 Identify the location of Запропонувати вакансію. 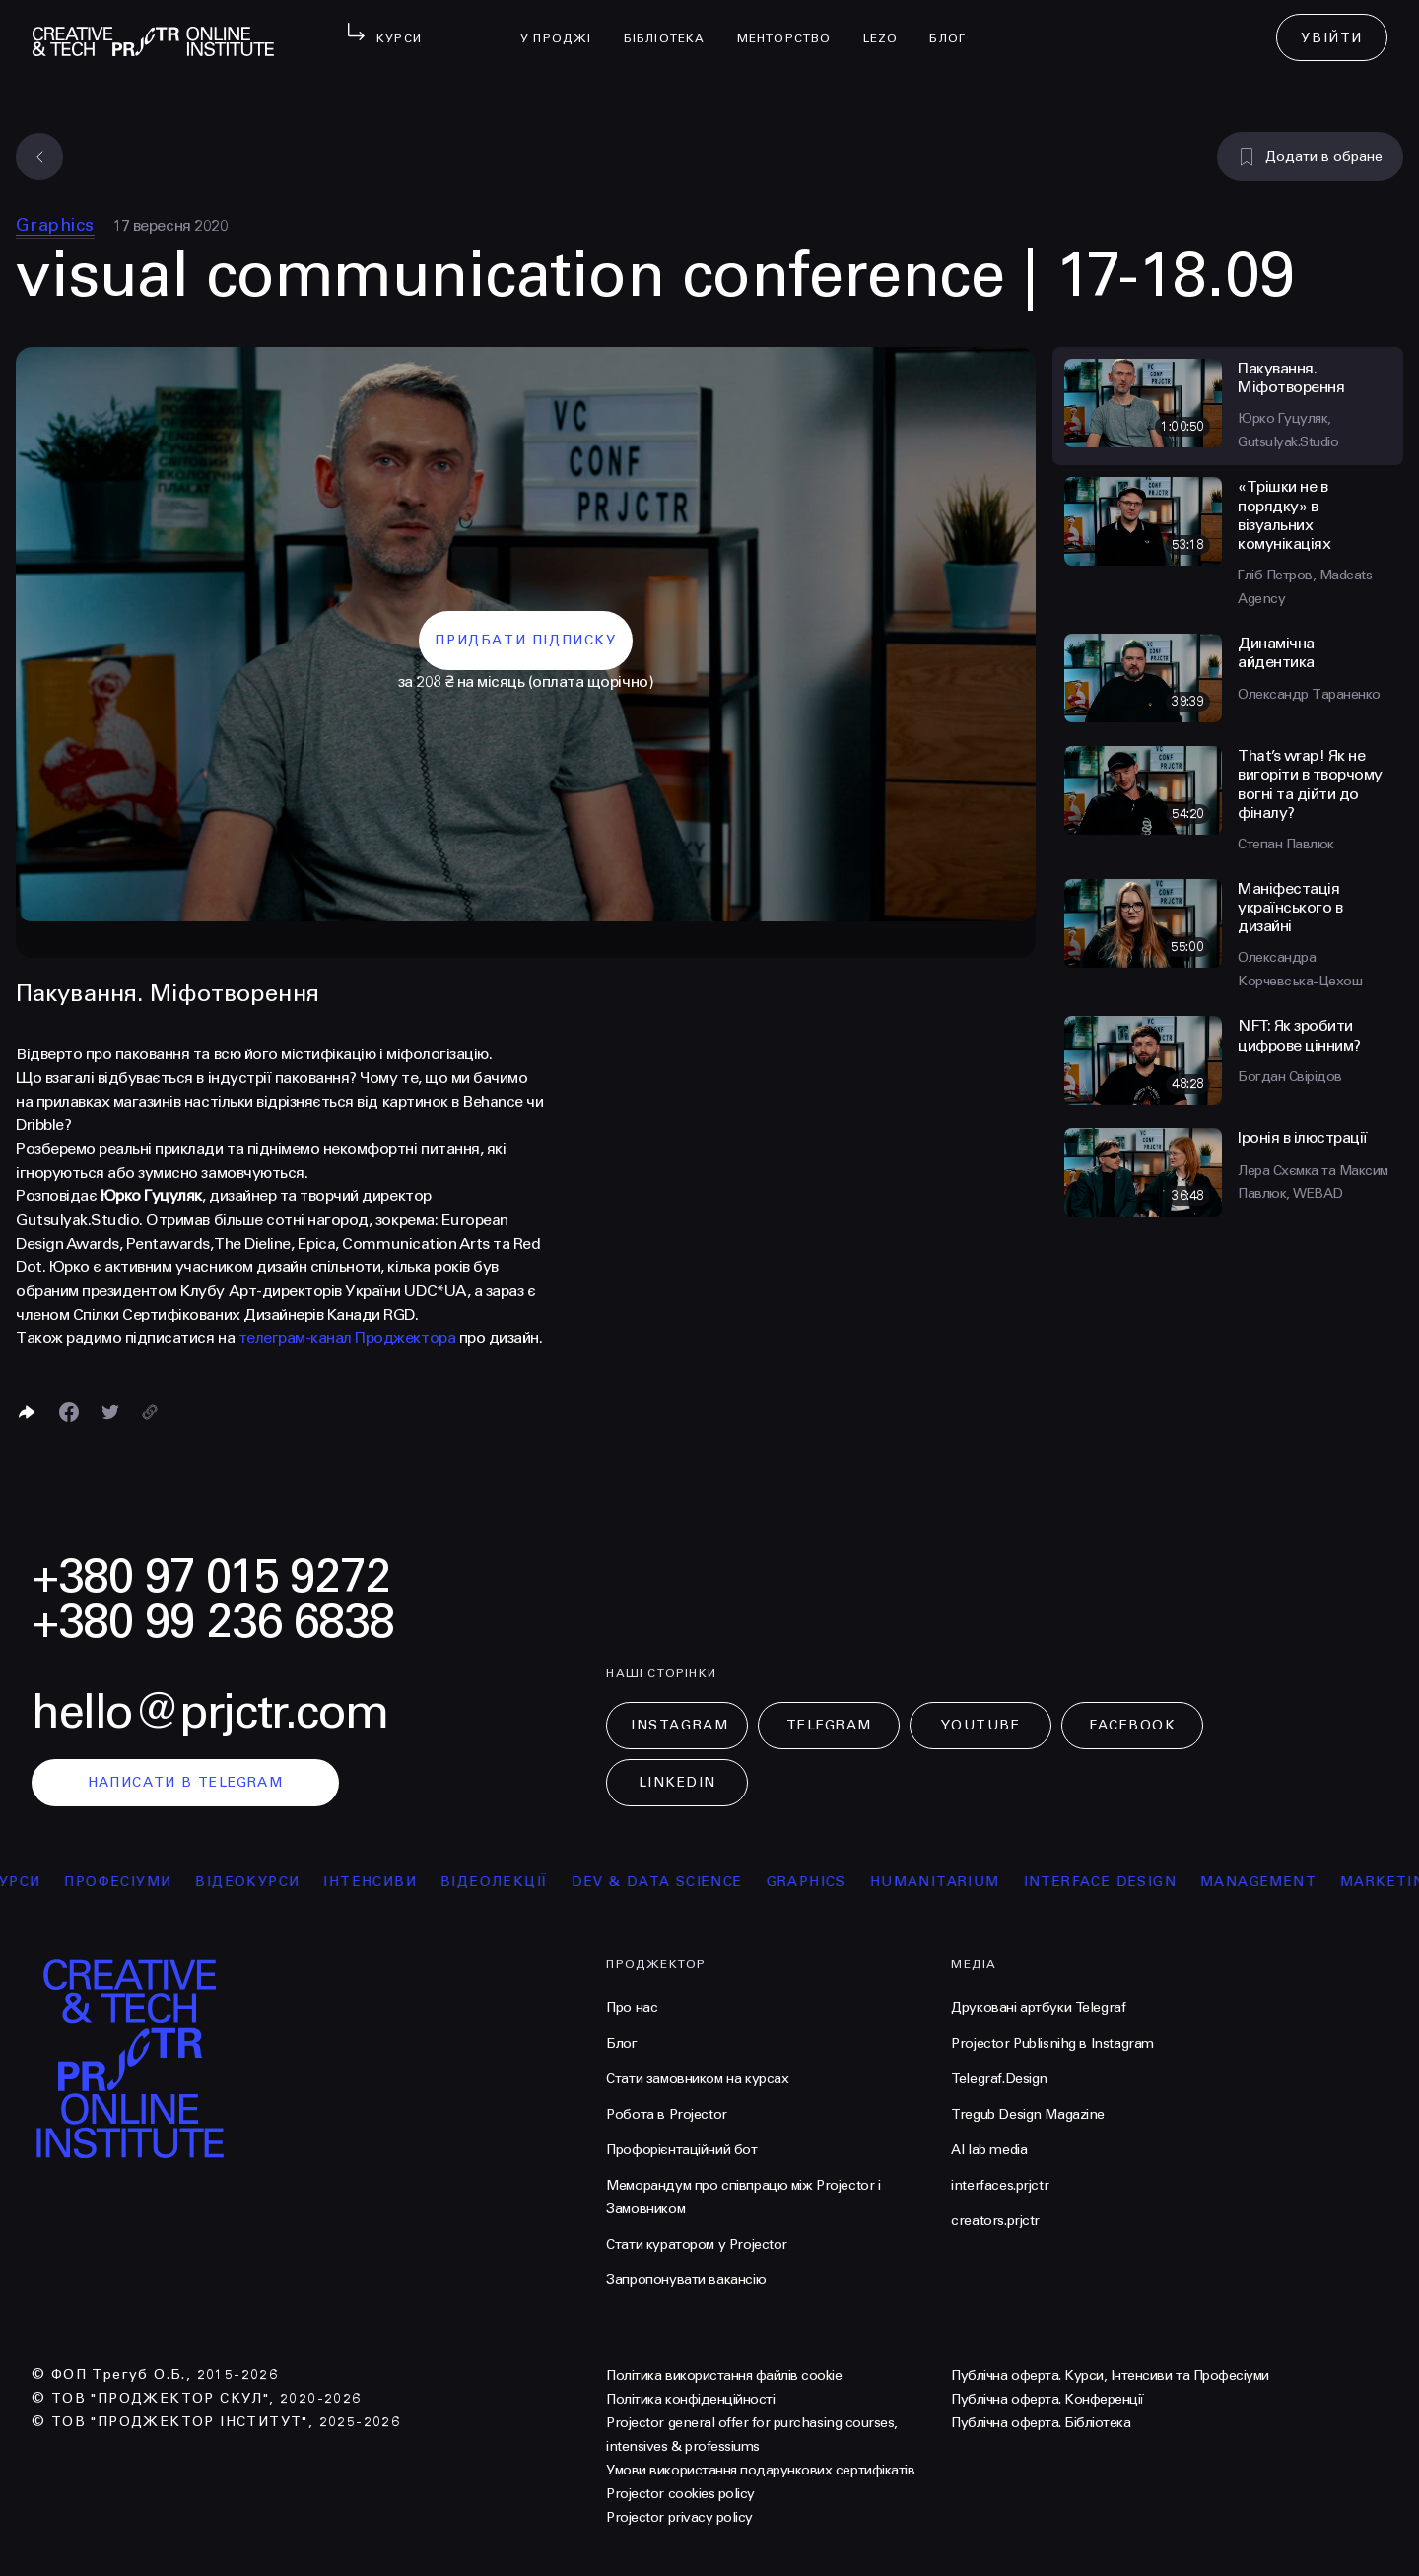
(686, 2279).